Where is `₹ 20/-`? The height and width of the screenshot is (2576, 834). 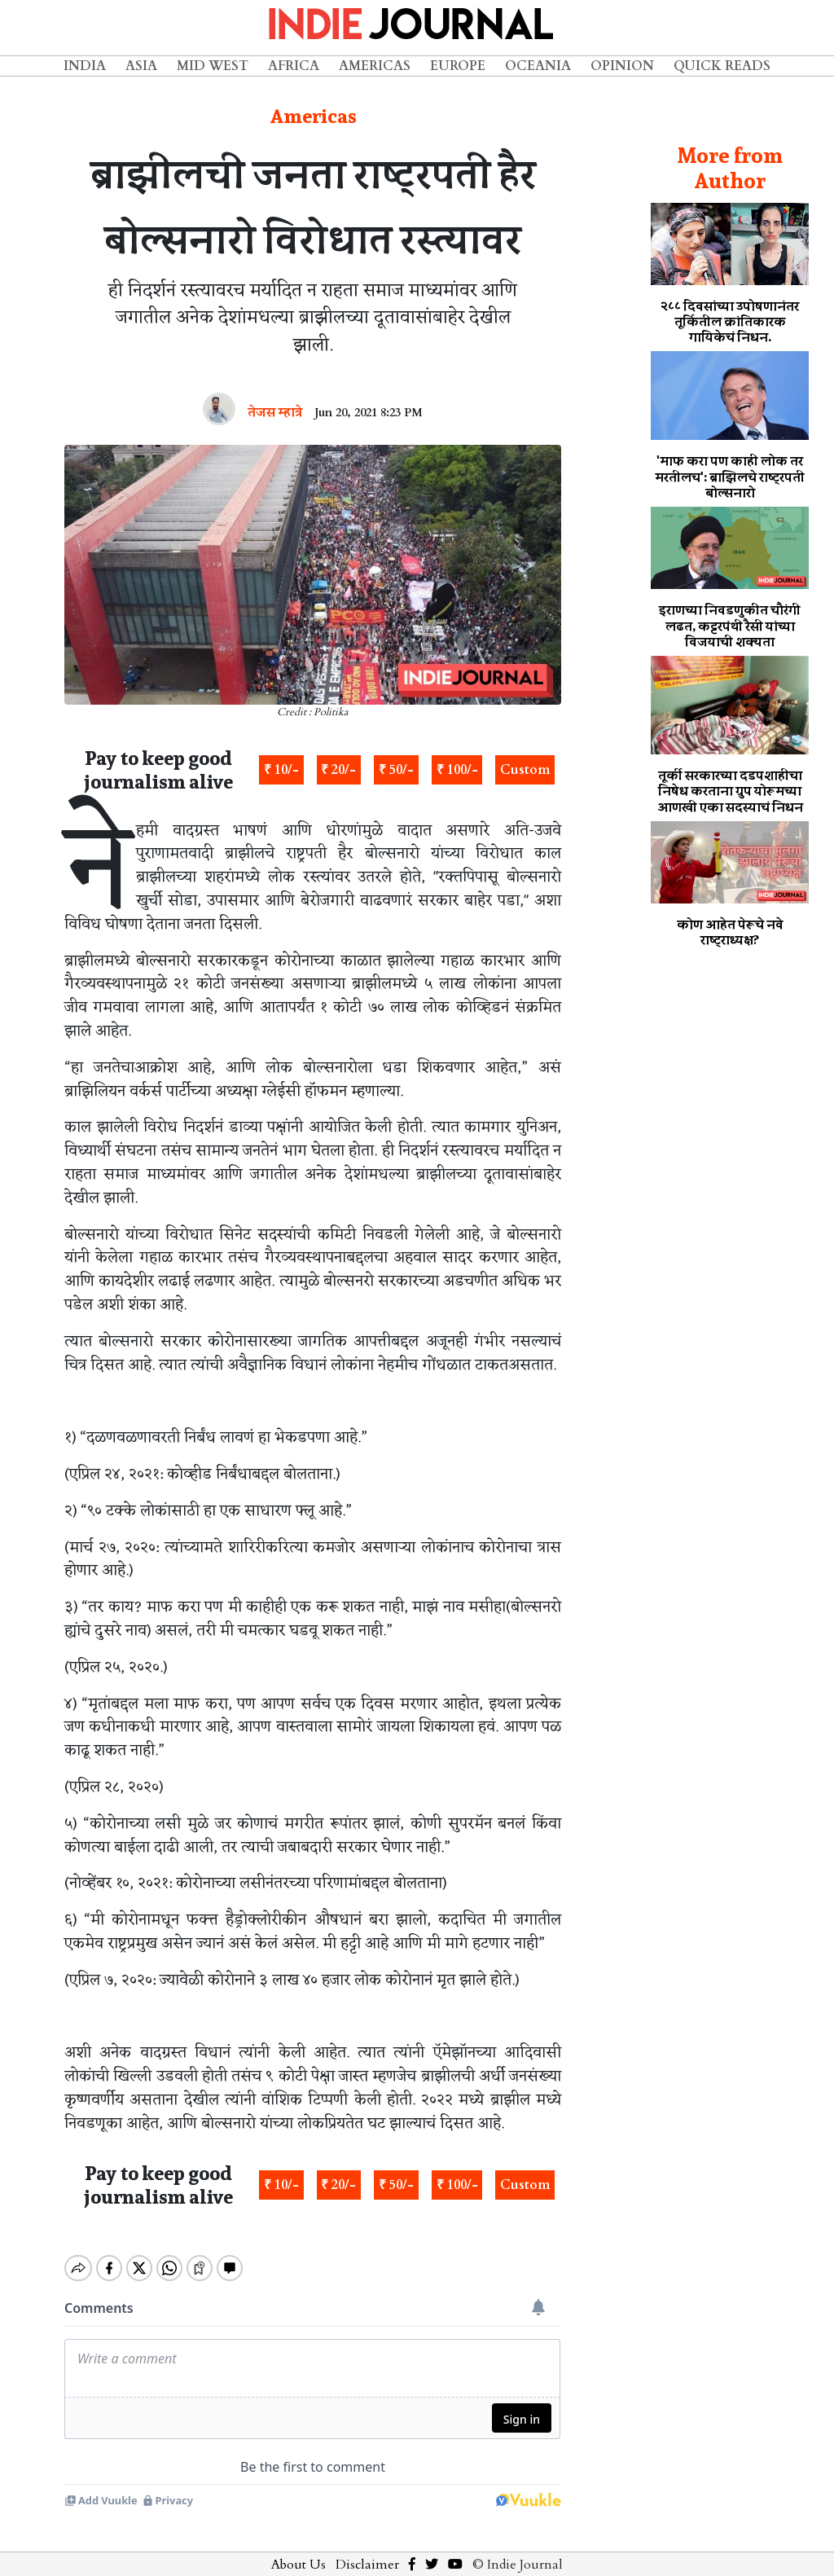
₹ 20/- is located at coordinates (338, 770).